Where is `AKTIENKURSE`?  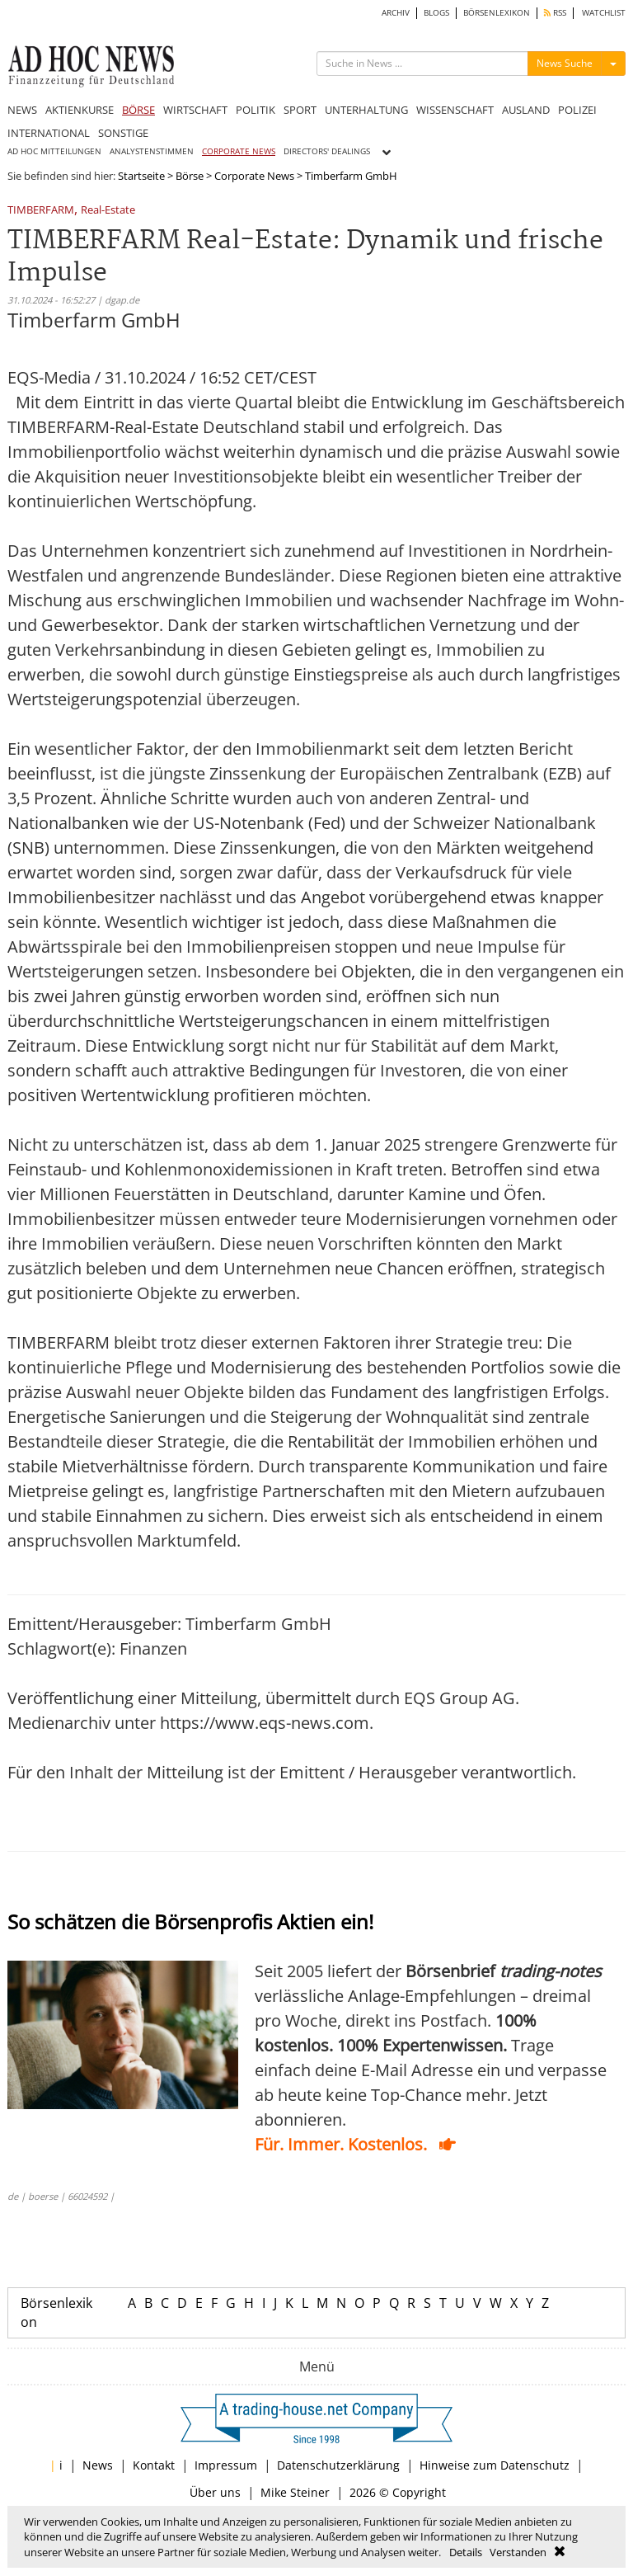
AKTIENKURSE is located at coordinates (79, 109).